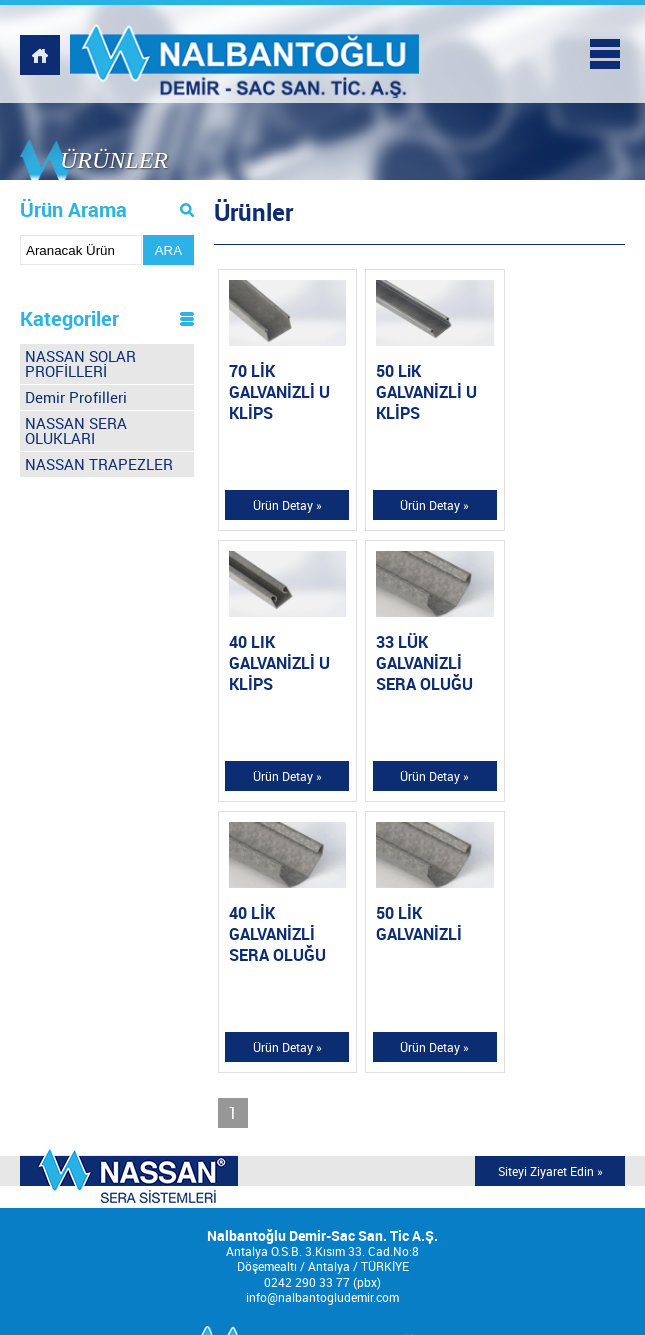 Image resolution: width=645 pixels, height=1335 pixels. What do you see at coordinates (129, 901) in the screenshot?
I see `MODERN SERA TEKNOLOJİSİNDE DÜNYA MARKASI;` at bounding box center [129, 901].